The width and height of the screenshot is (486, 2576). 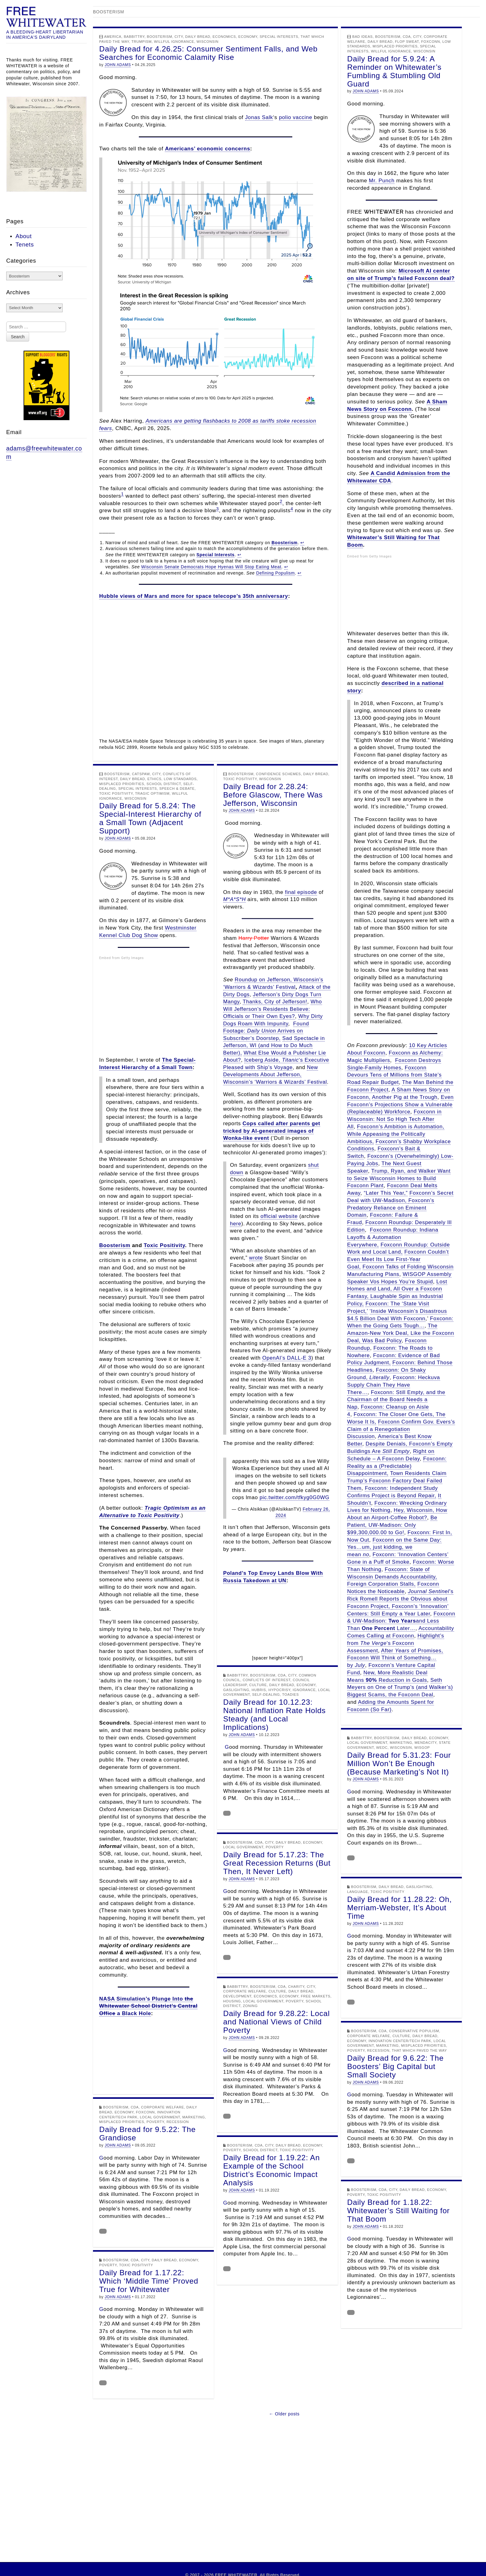 I want to click on Speech & Debate, so click(x=177, y=788).